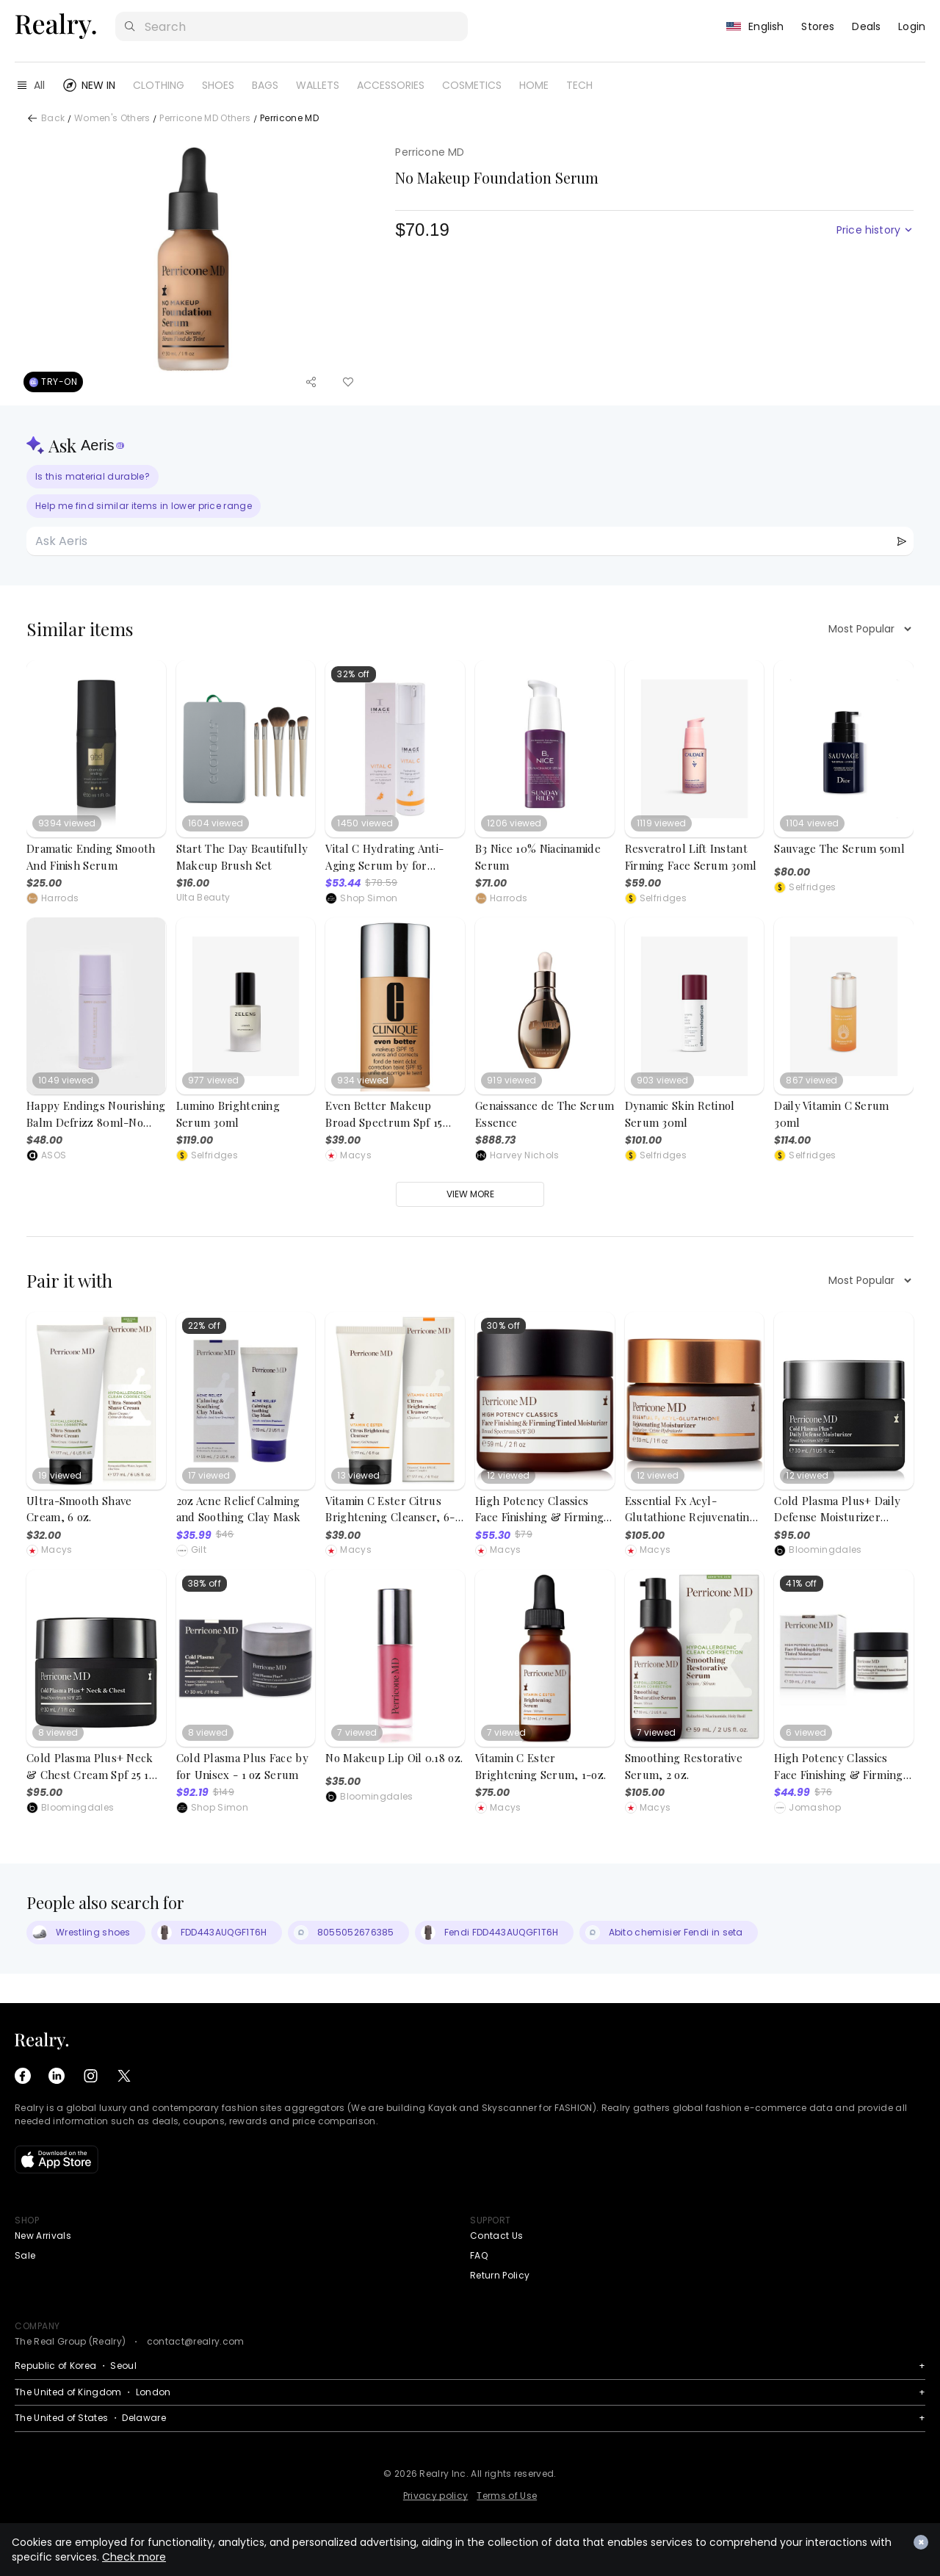 The width and height of the screenshot is (940, 2576). Describe the element at coordinates (470, 1194) in the screenshot. I see `View more` at that location.